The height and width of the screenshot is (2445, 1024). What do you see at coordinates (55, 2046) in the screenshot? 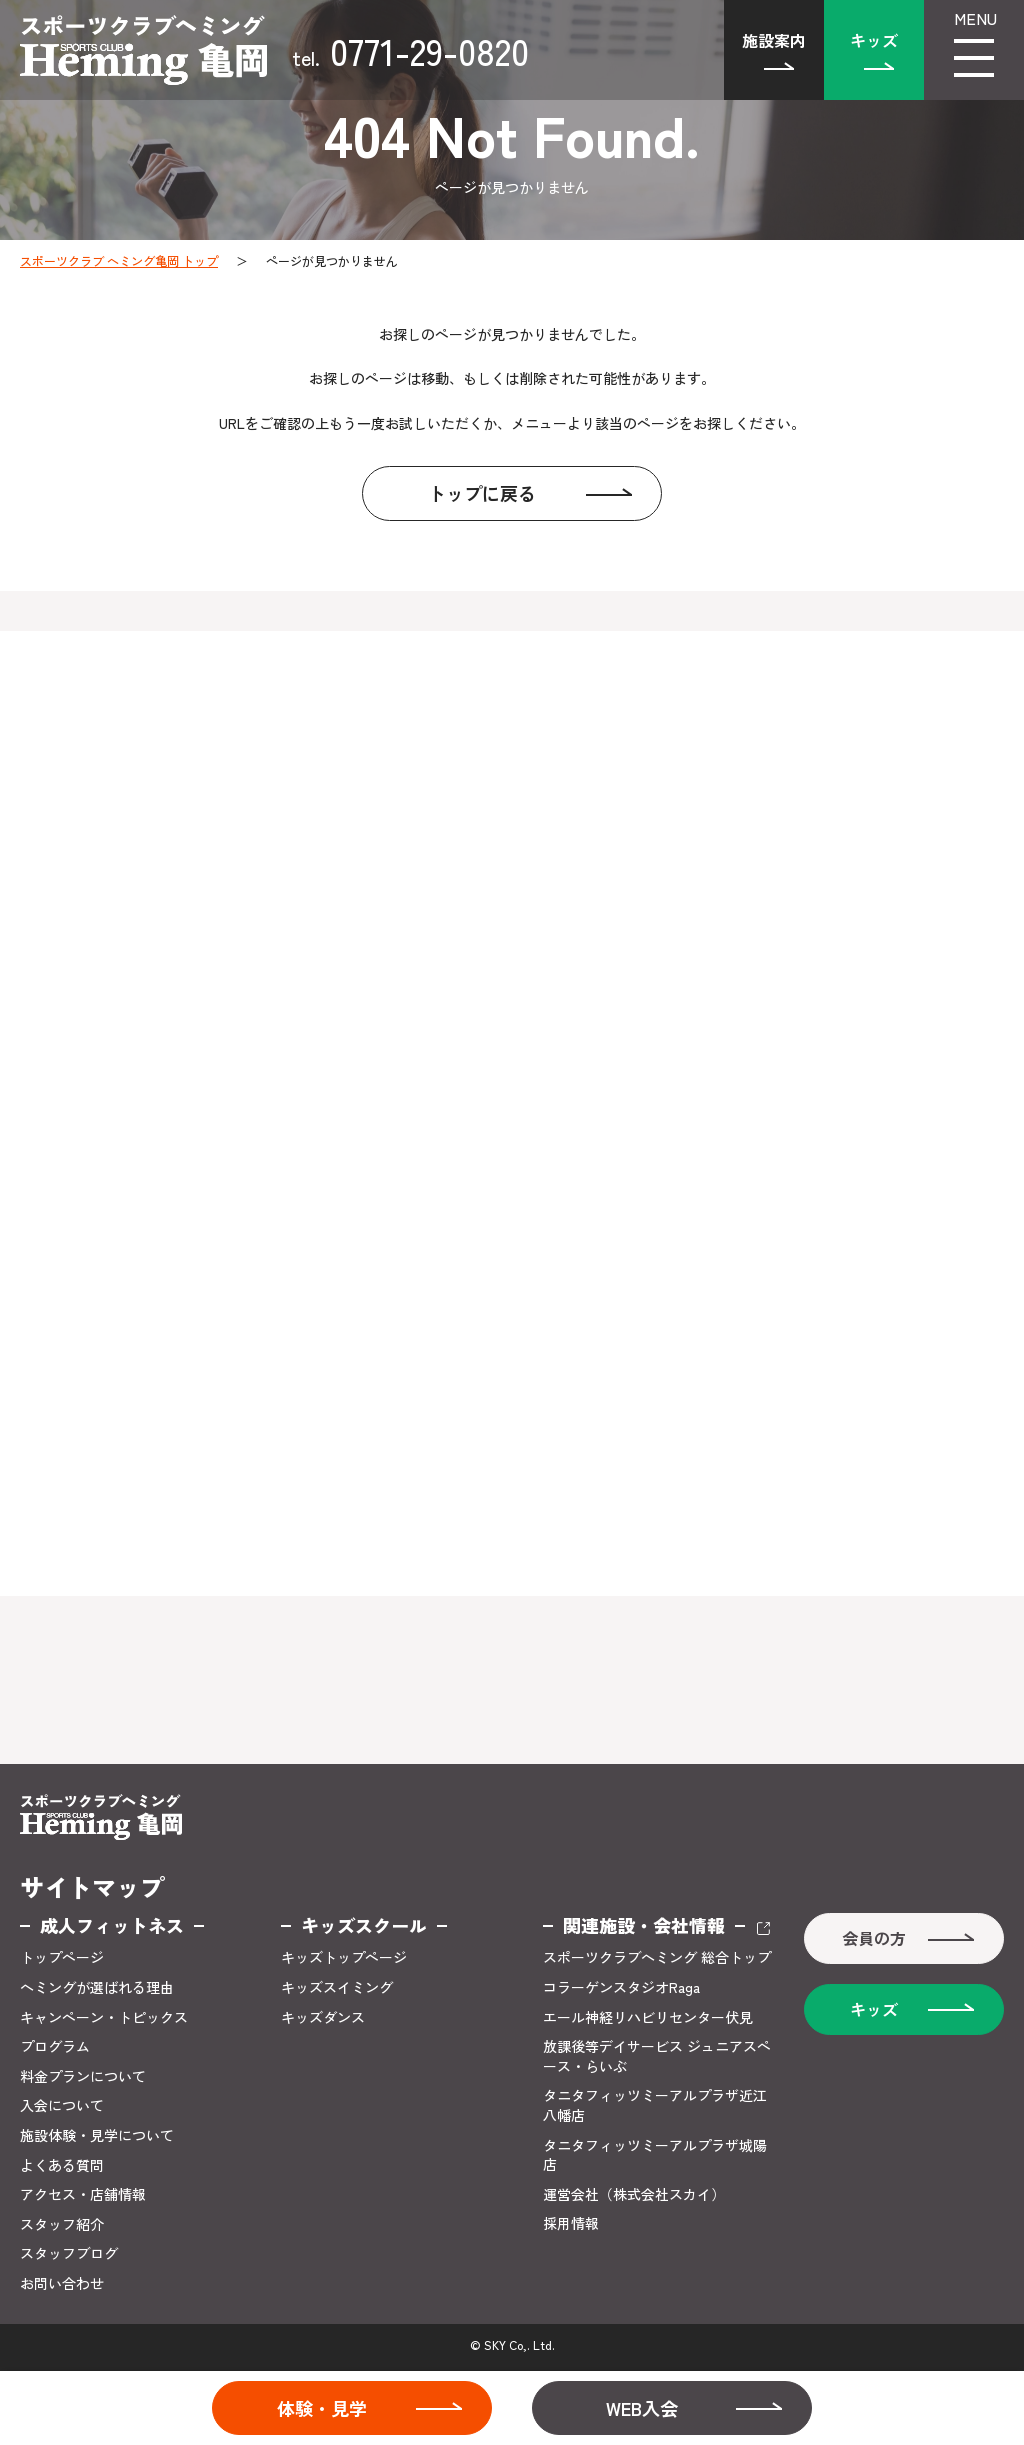
I see `プログラム` at bounding box center [55, 2046].